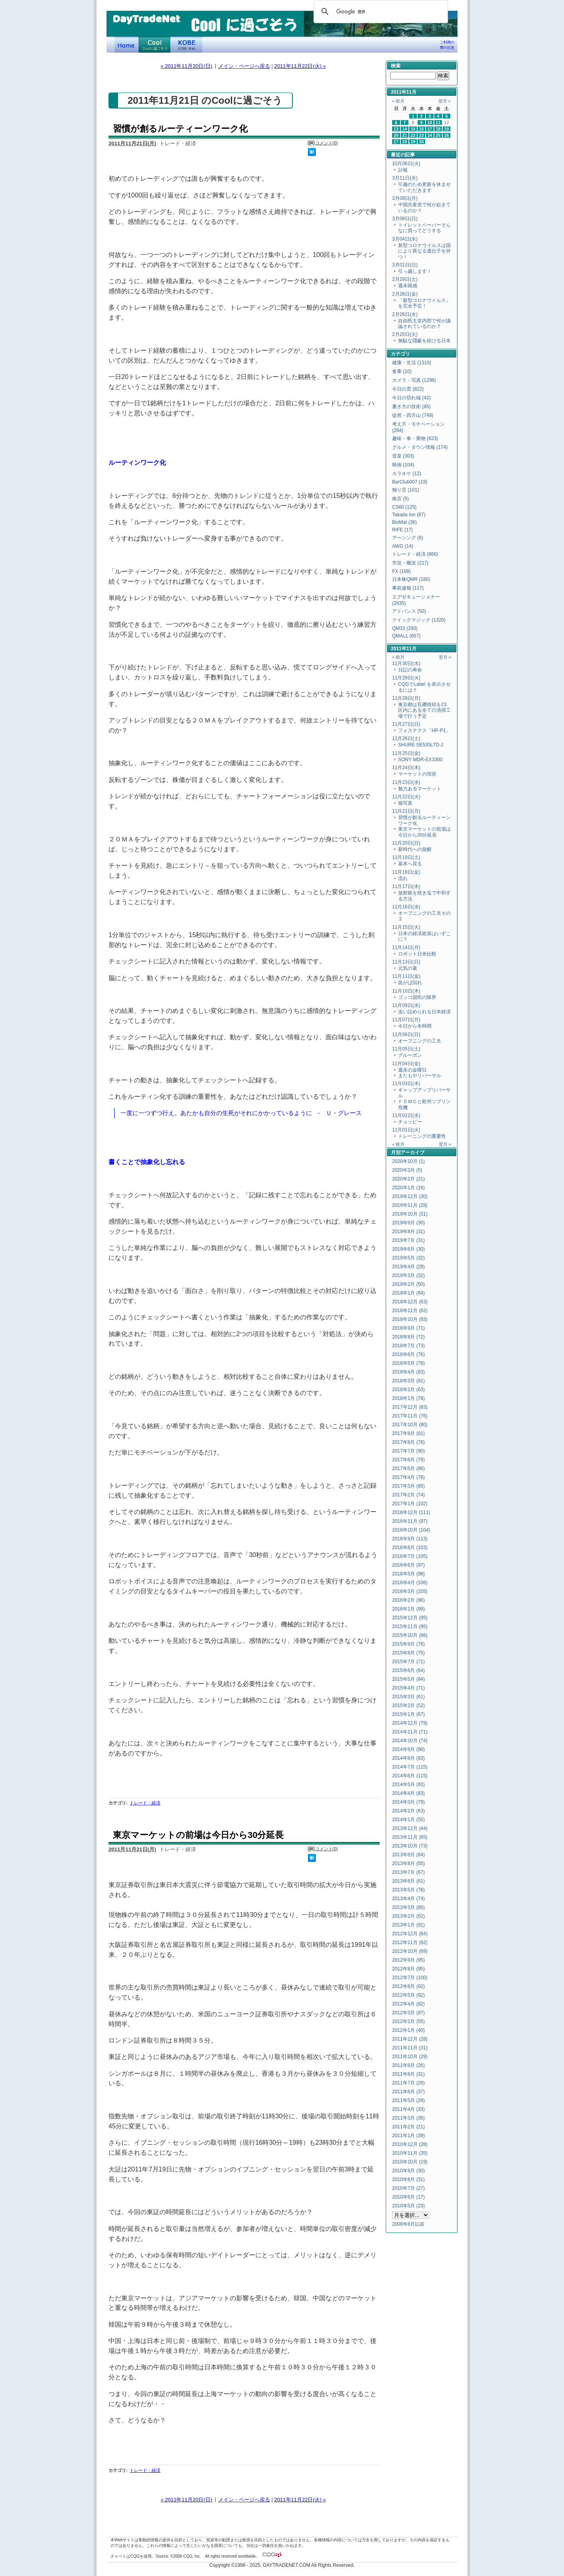 The image size is (564, 2576). Describe the element at coordinates (406, 636) in the screenshot. I see `QMALL (657)` at that location.